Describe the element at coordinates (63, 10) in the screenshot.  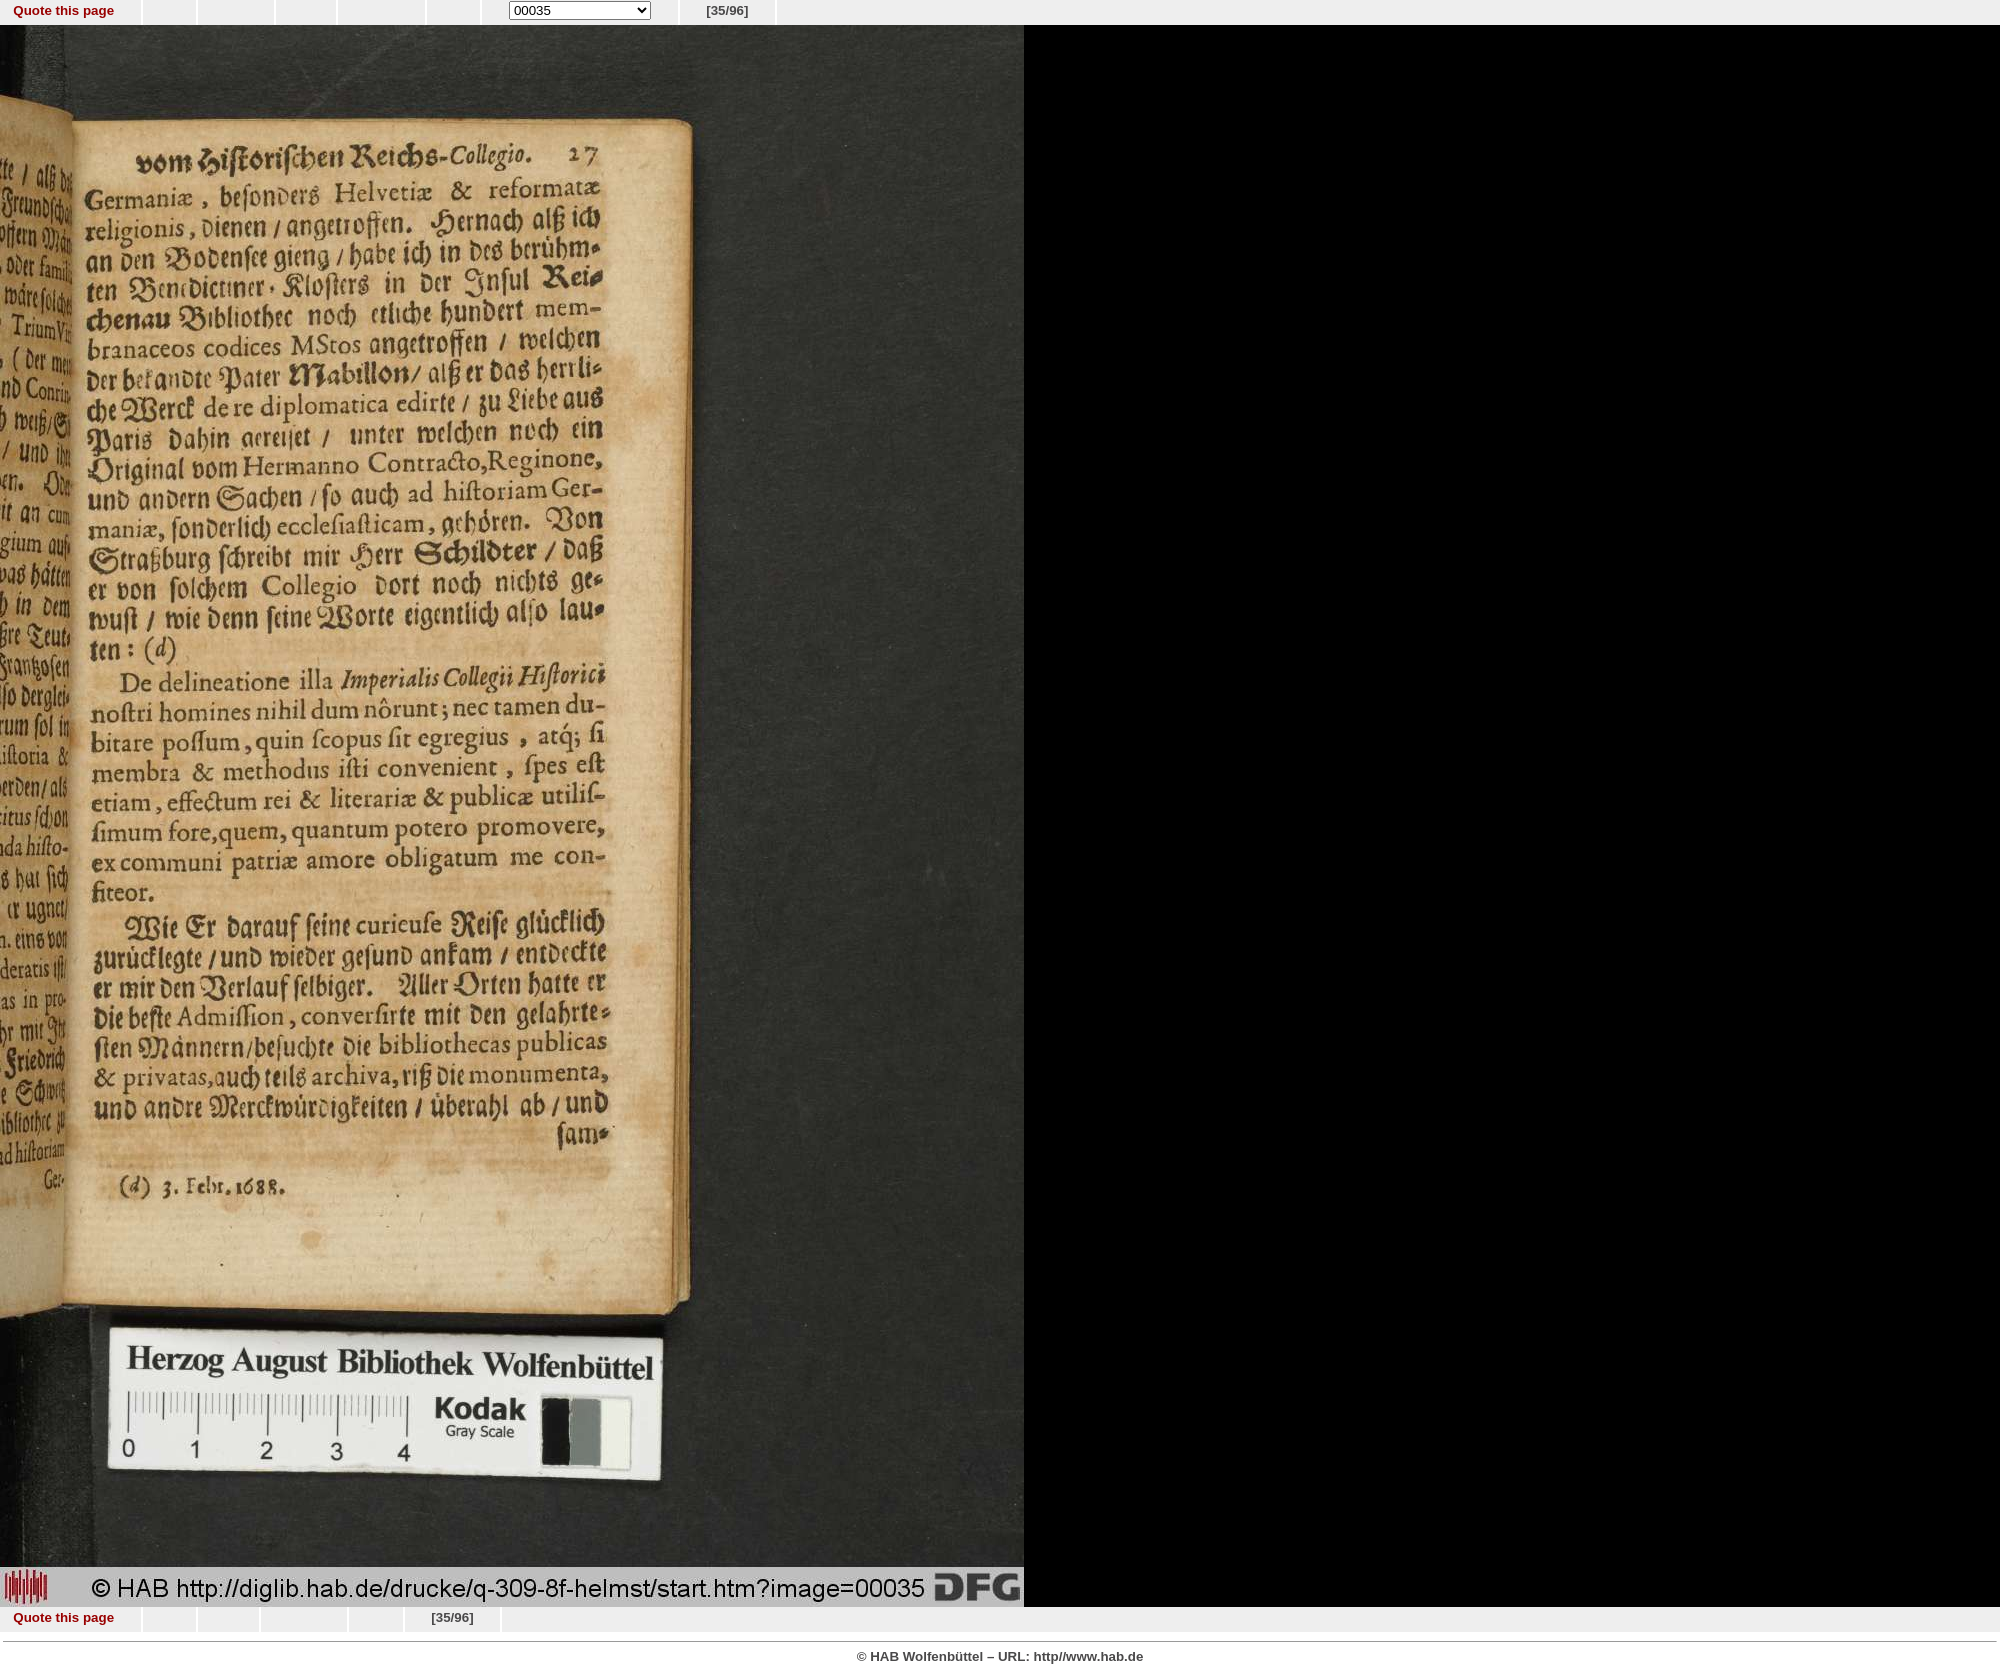
I see `Quote this page` at that location.